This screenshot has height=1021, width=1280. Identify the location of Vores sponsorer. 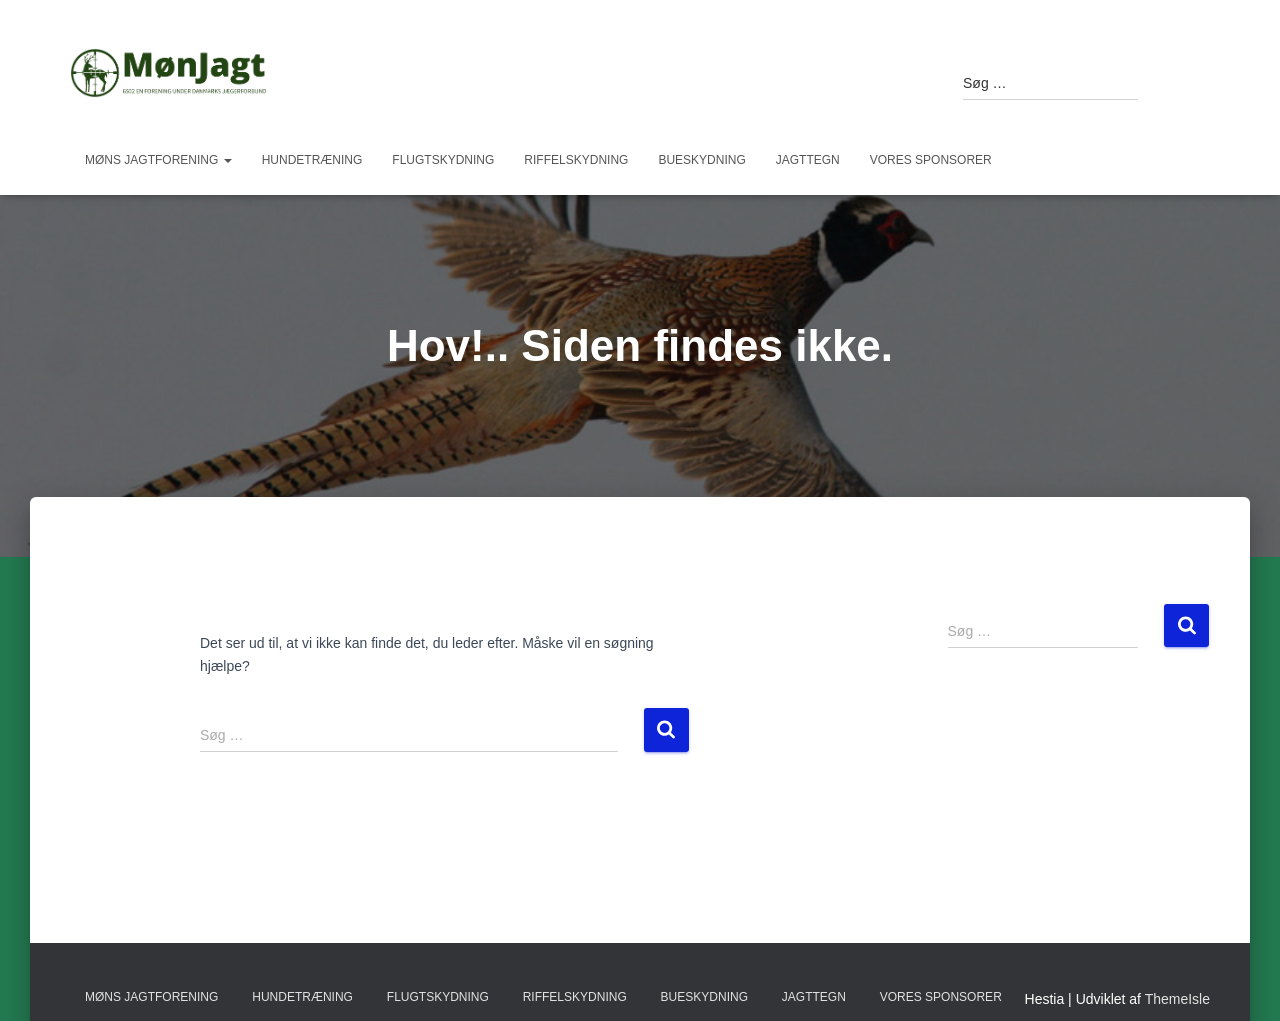
(931, 160).